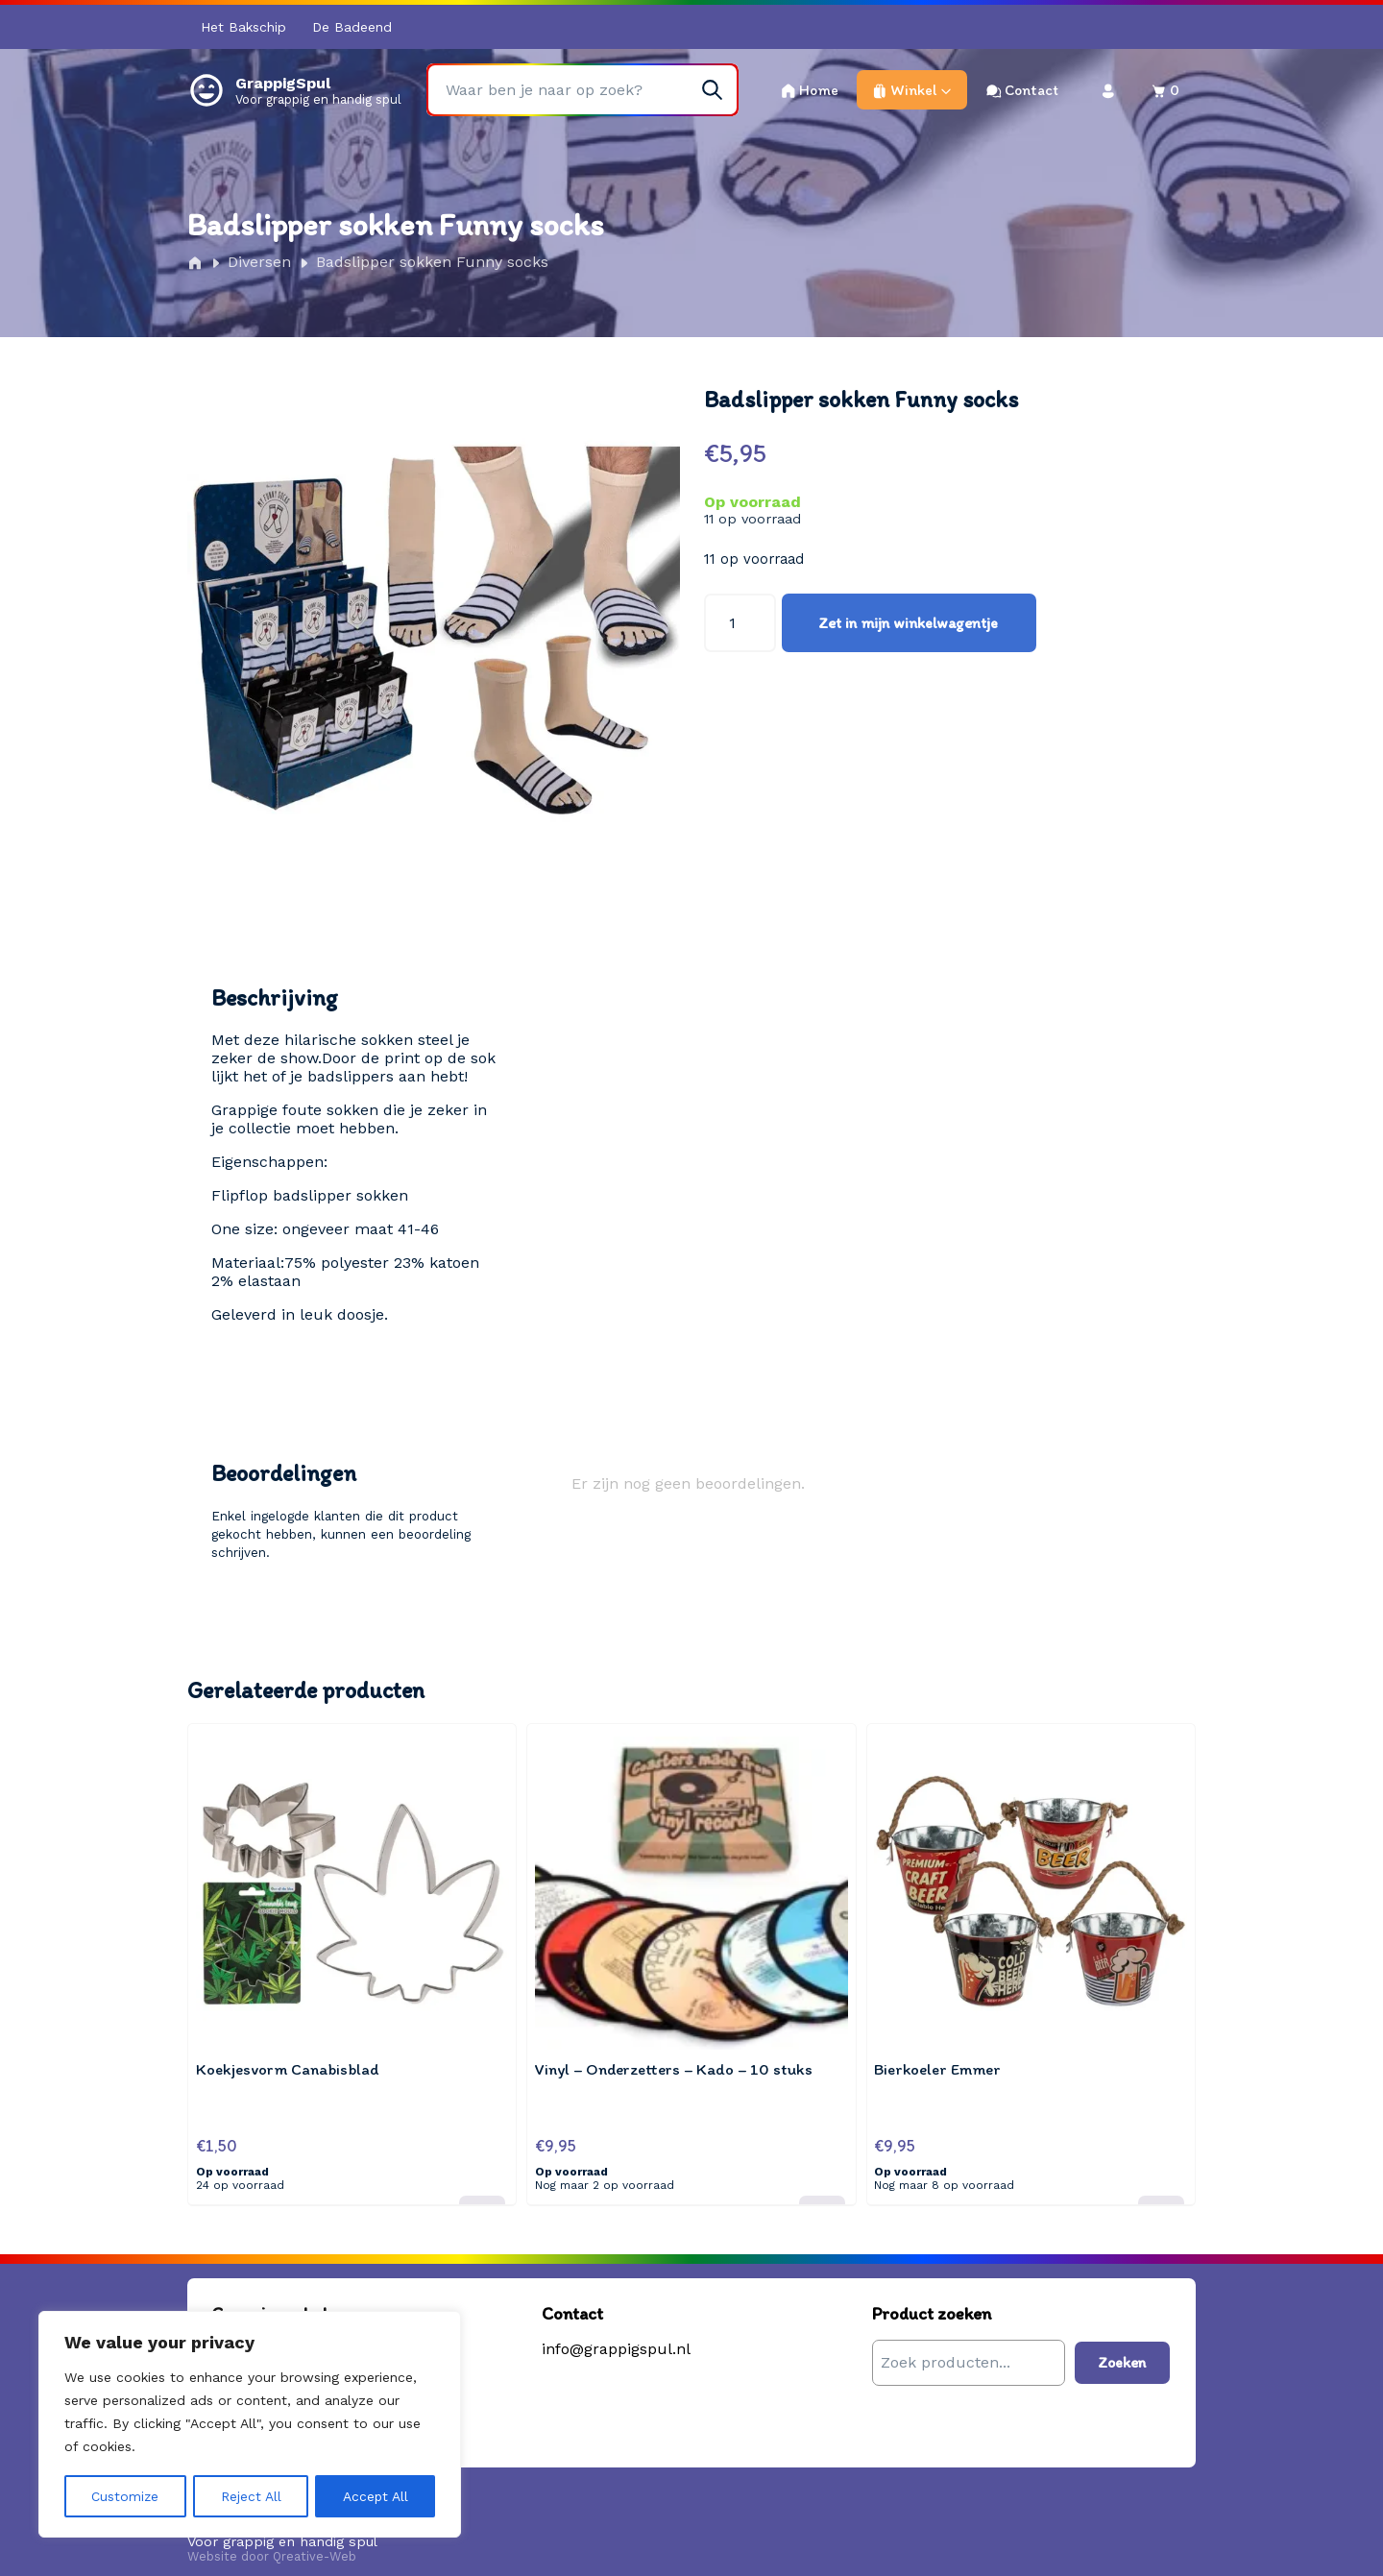 Image resolution: width=1383 pixels, height=2576 pixels. I want to click on Customize, so click(125, 2496).